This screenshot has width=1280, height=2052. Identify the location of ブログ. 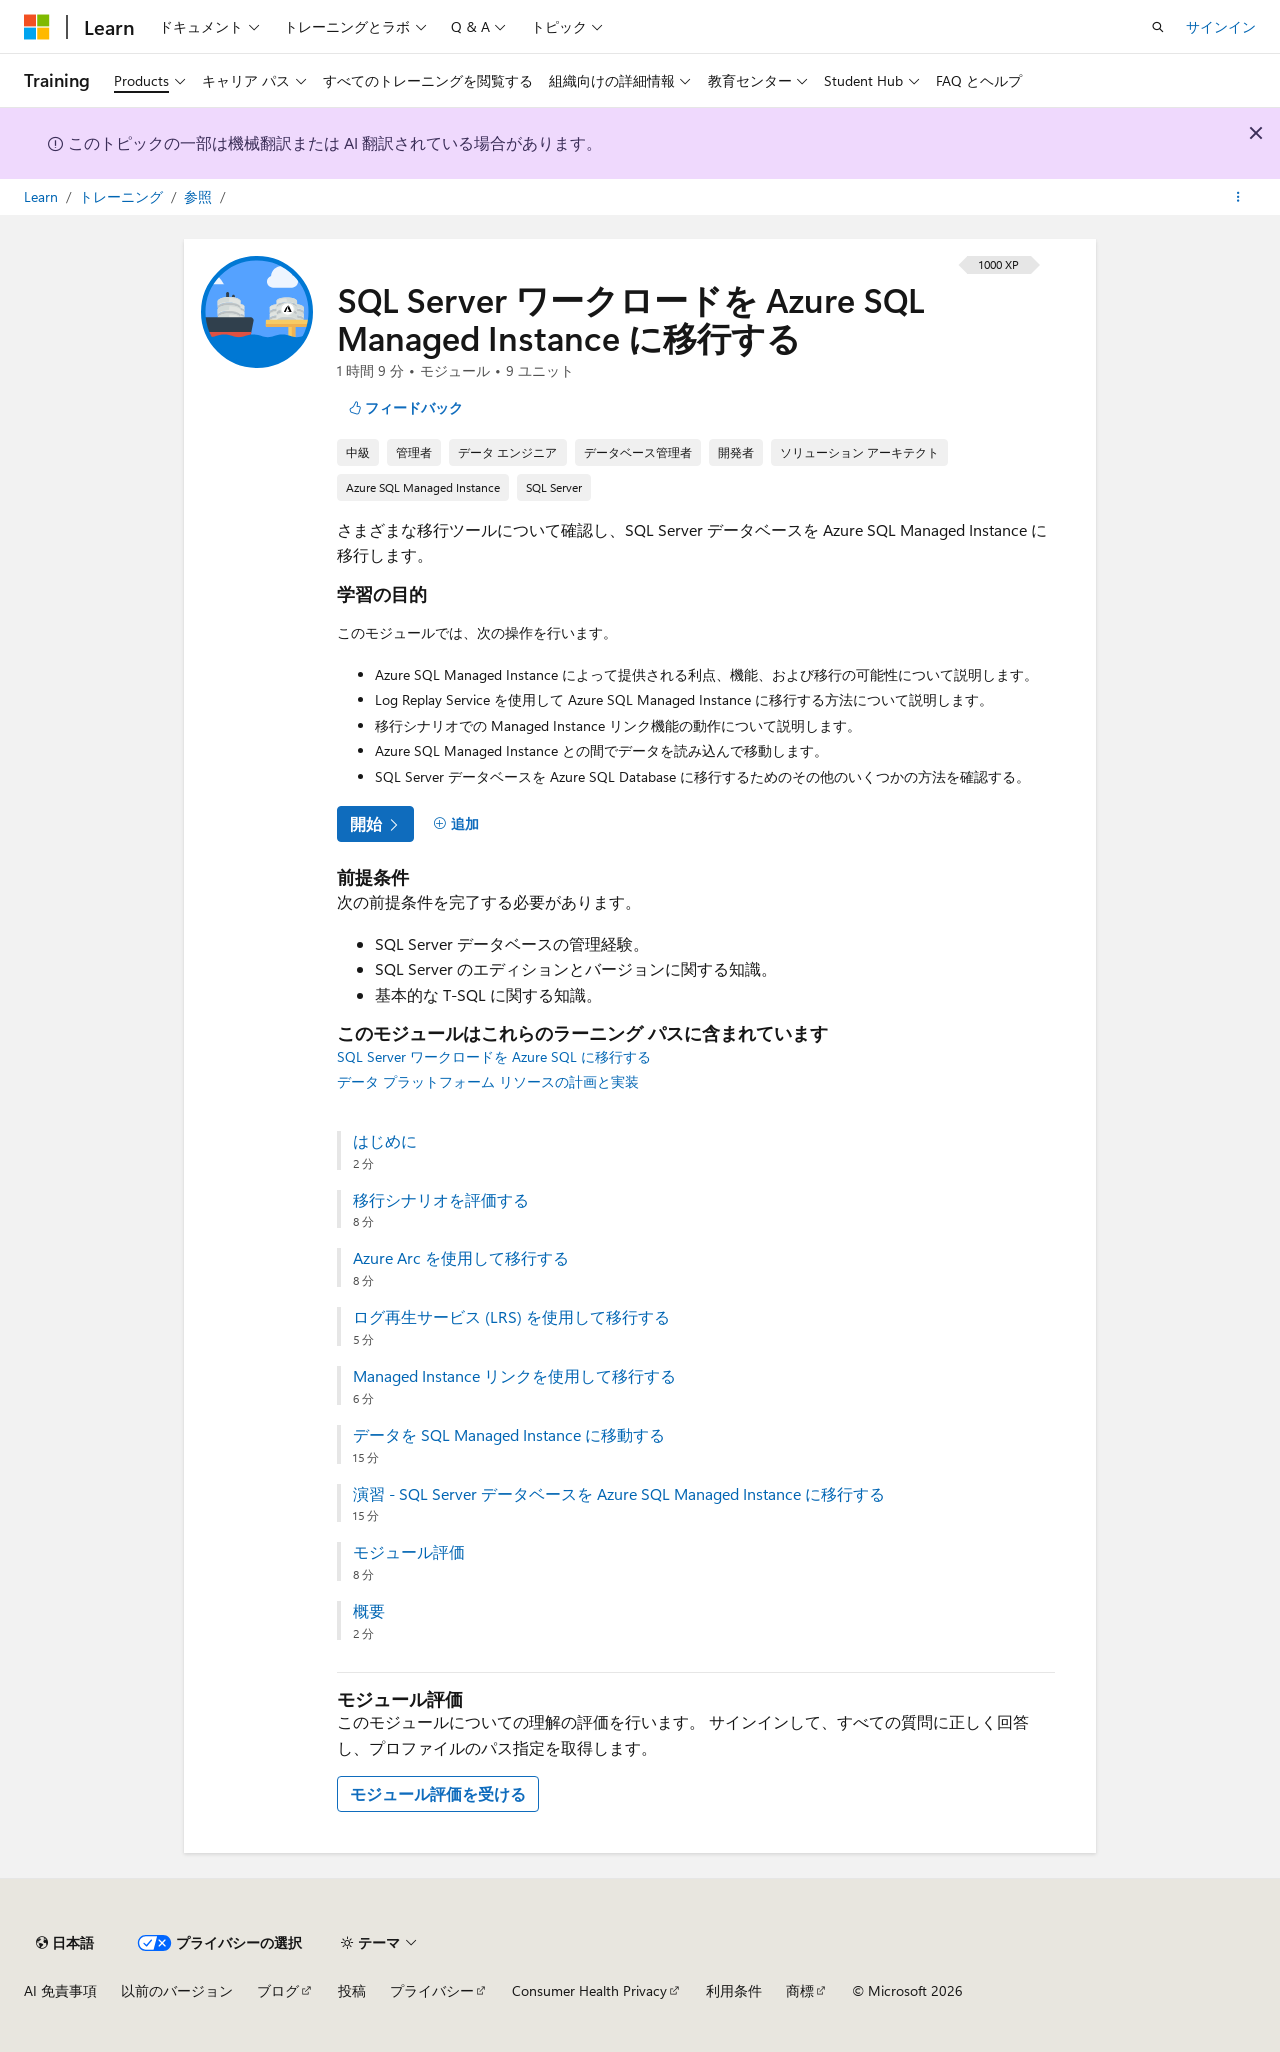
(278, 1990).